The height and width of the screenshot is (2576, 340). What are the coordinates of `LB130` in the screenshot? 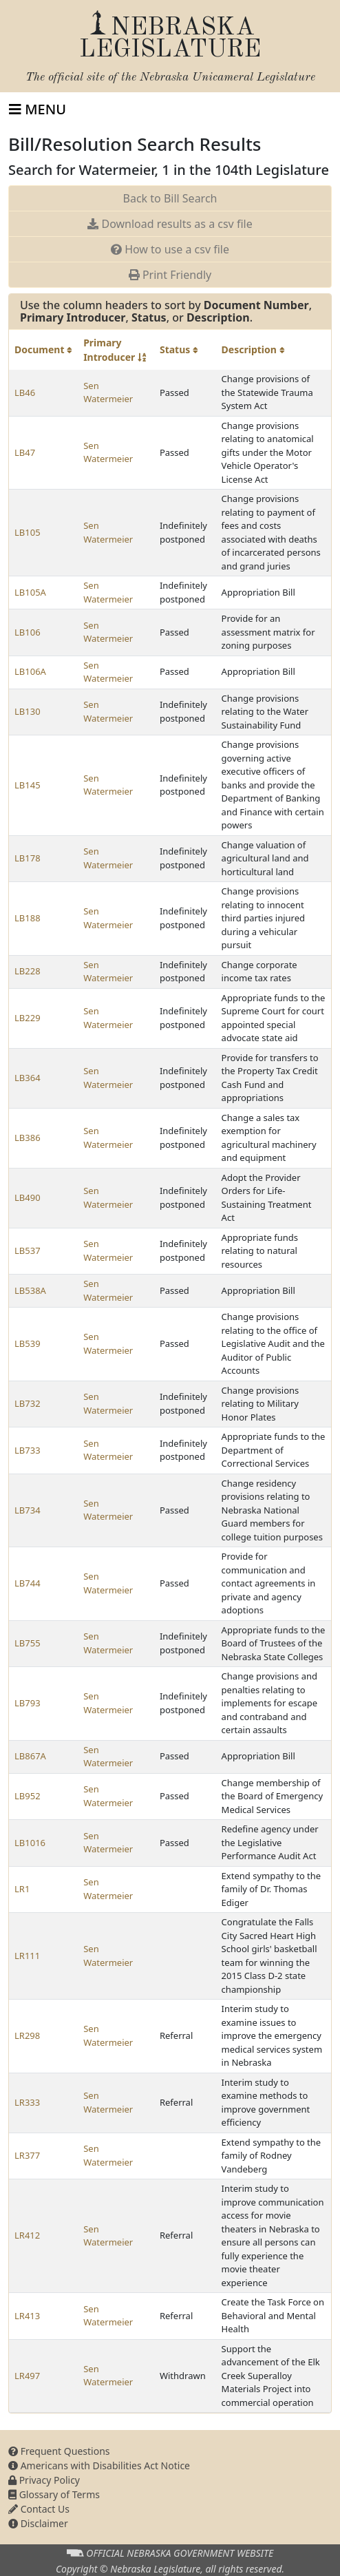 It's located at (27, 711).